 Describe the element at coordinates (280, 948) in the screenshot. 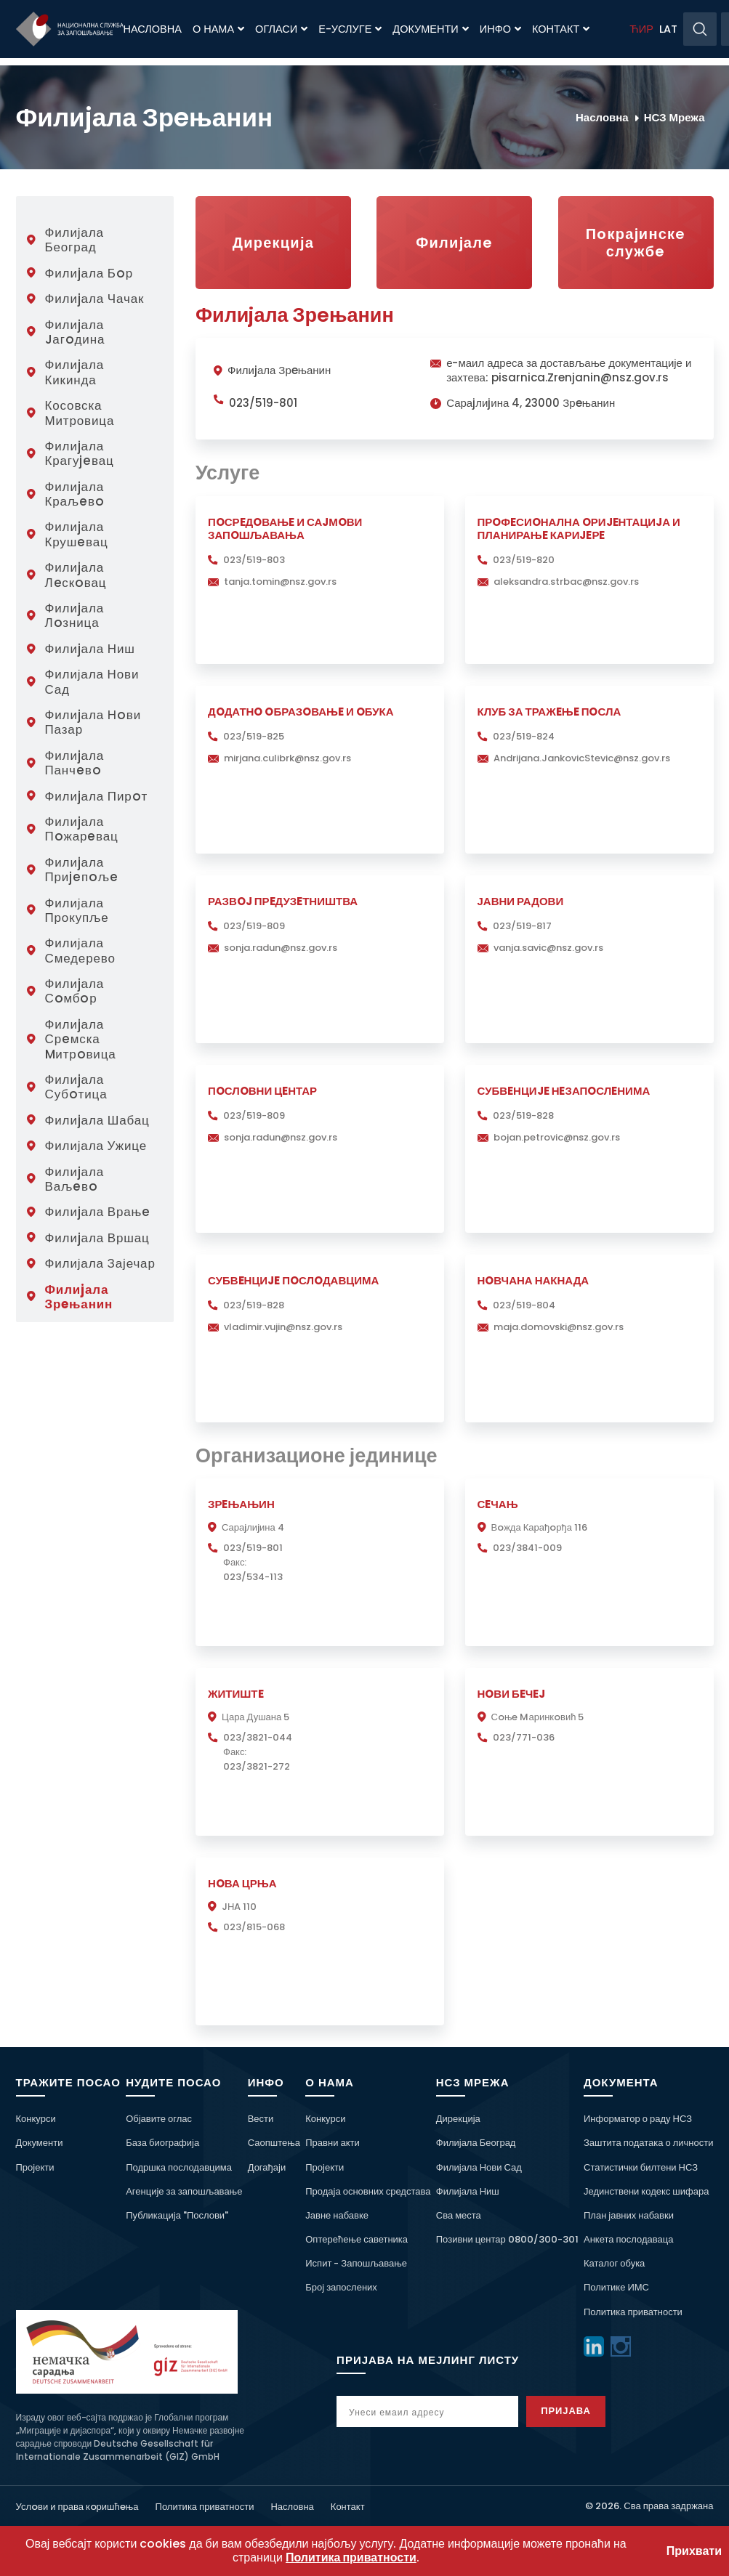

I see `sonja.radun@nsz.gov.rs` at that location.